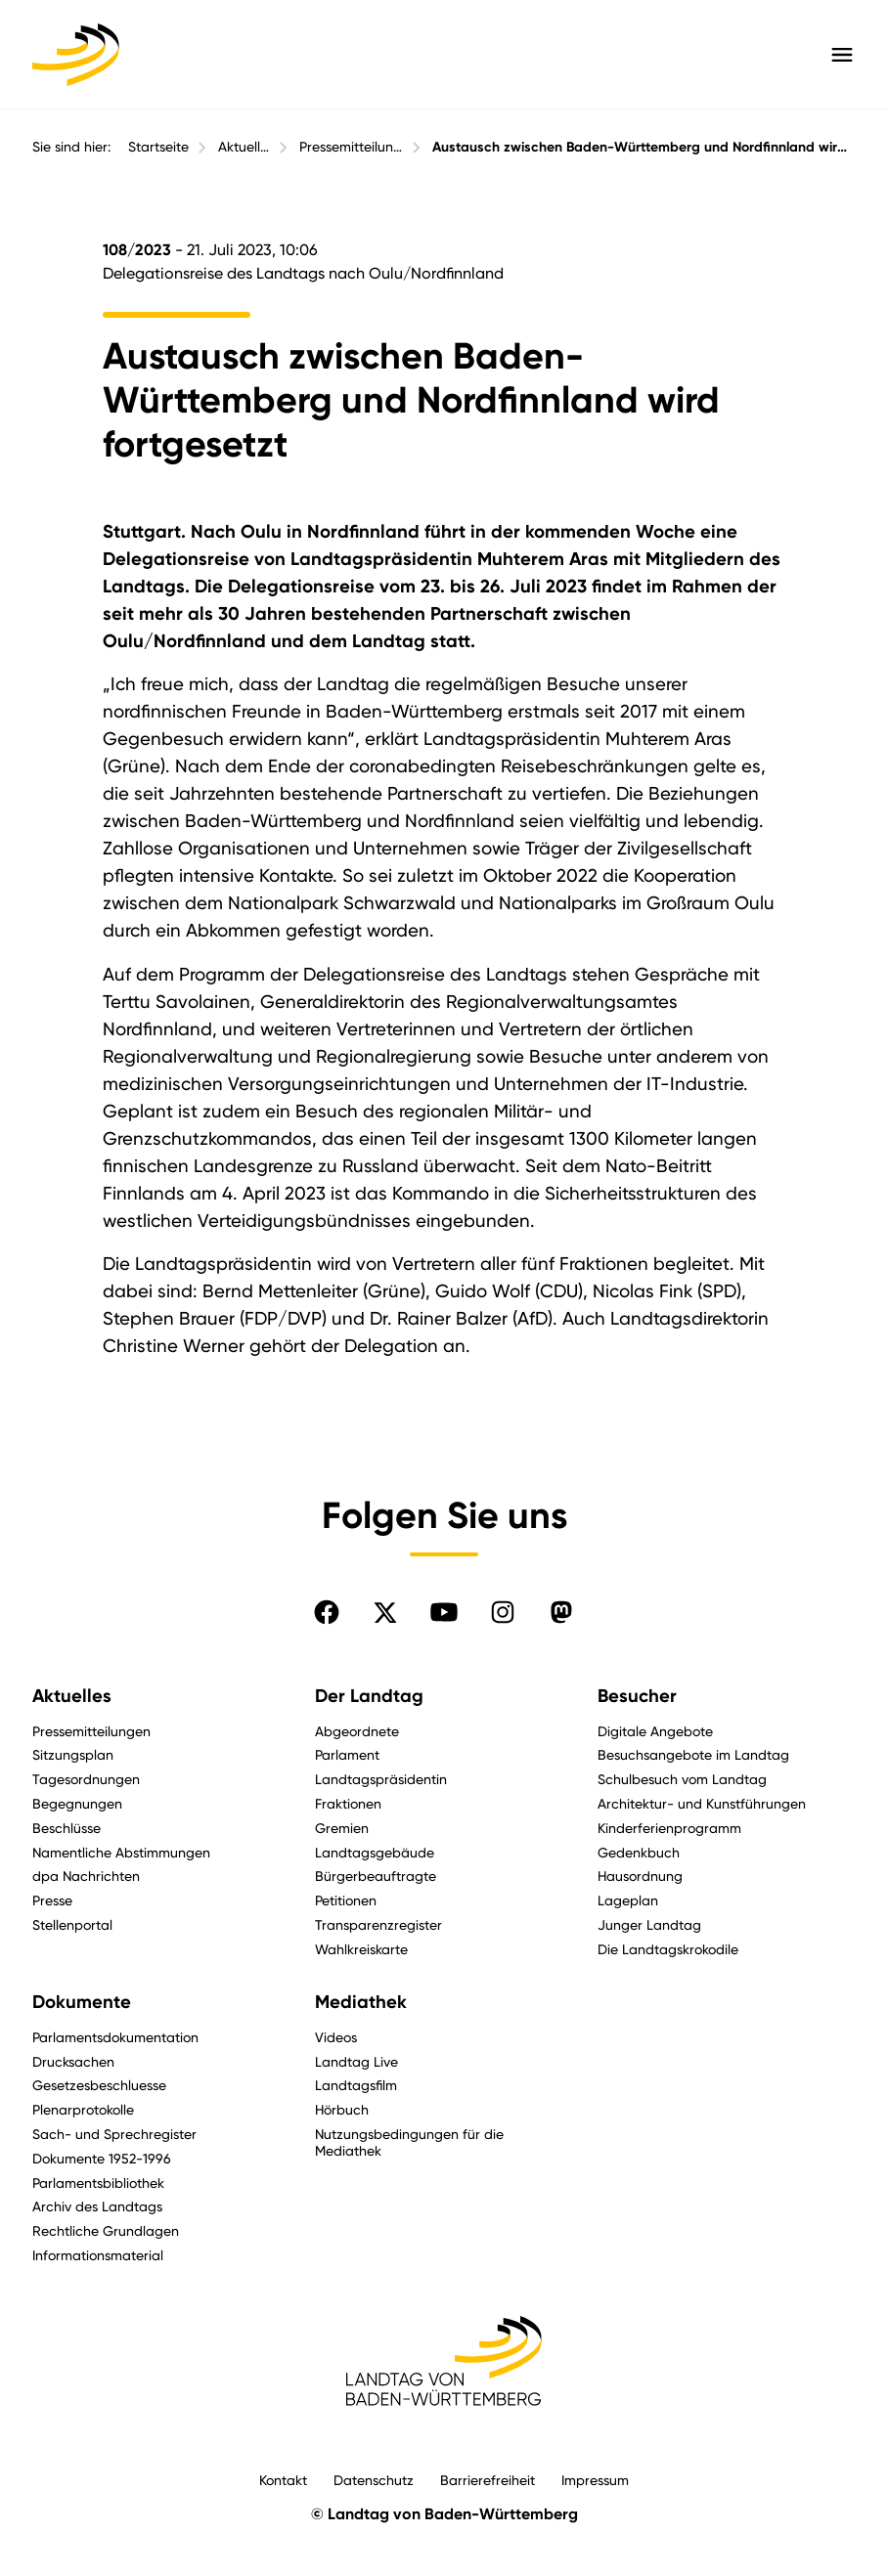 The image size is (888, 2576). Describe the element at coordinates (361, 2002) in the screenshot. I see `Mediathek` at that location.